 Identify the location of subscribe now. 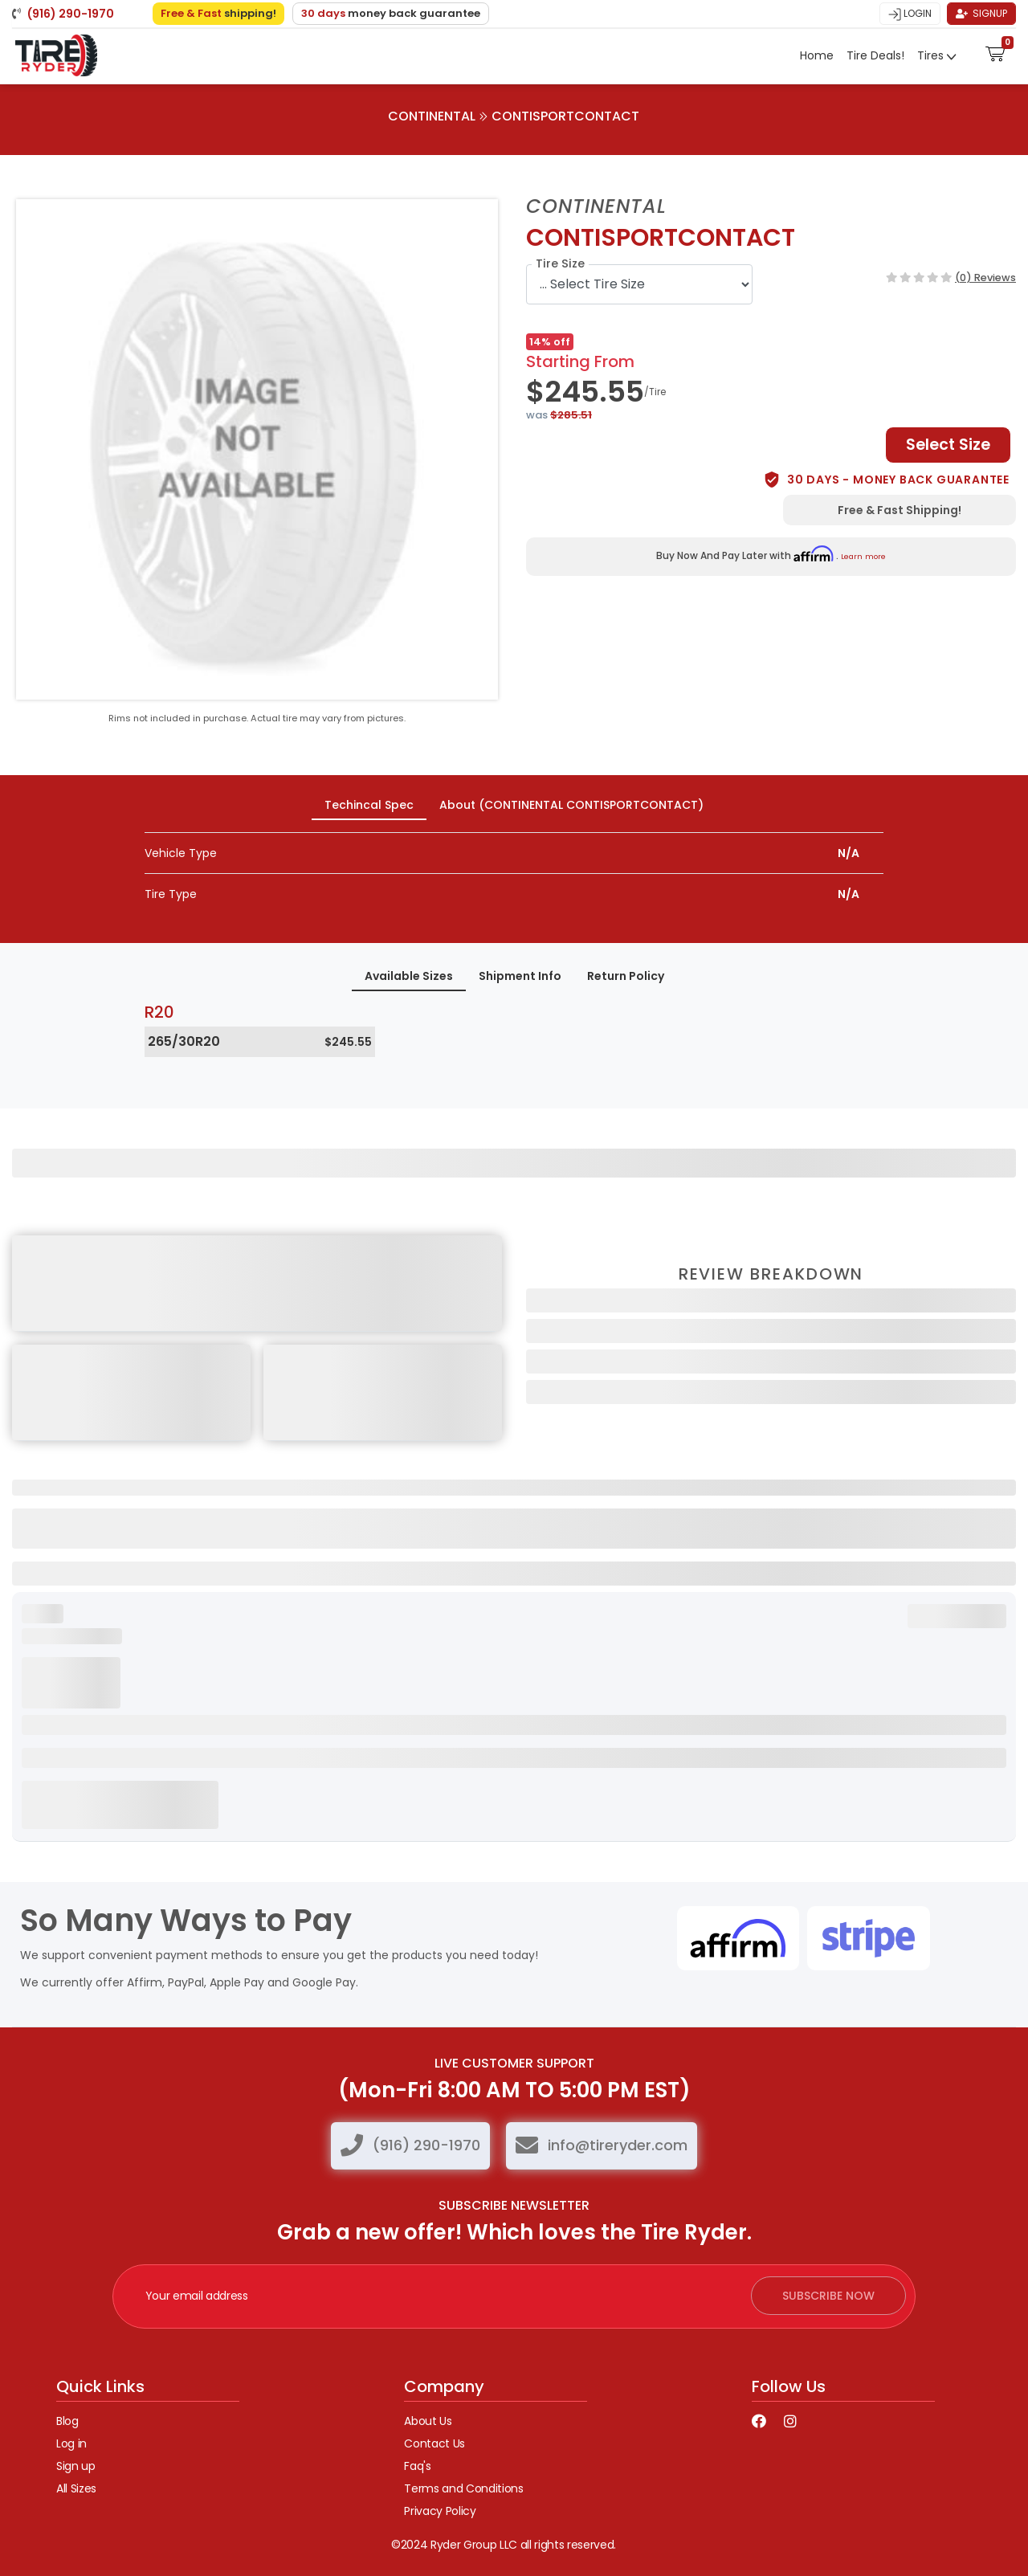
(828, 2296).